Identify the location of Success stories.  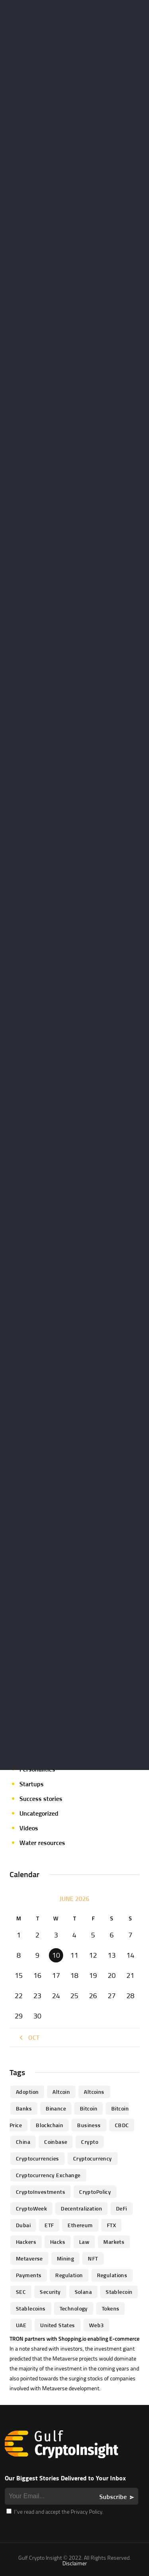
(40, 1798).